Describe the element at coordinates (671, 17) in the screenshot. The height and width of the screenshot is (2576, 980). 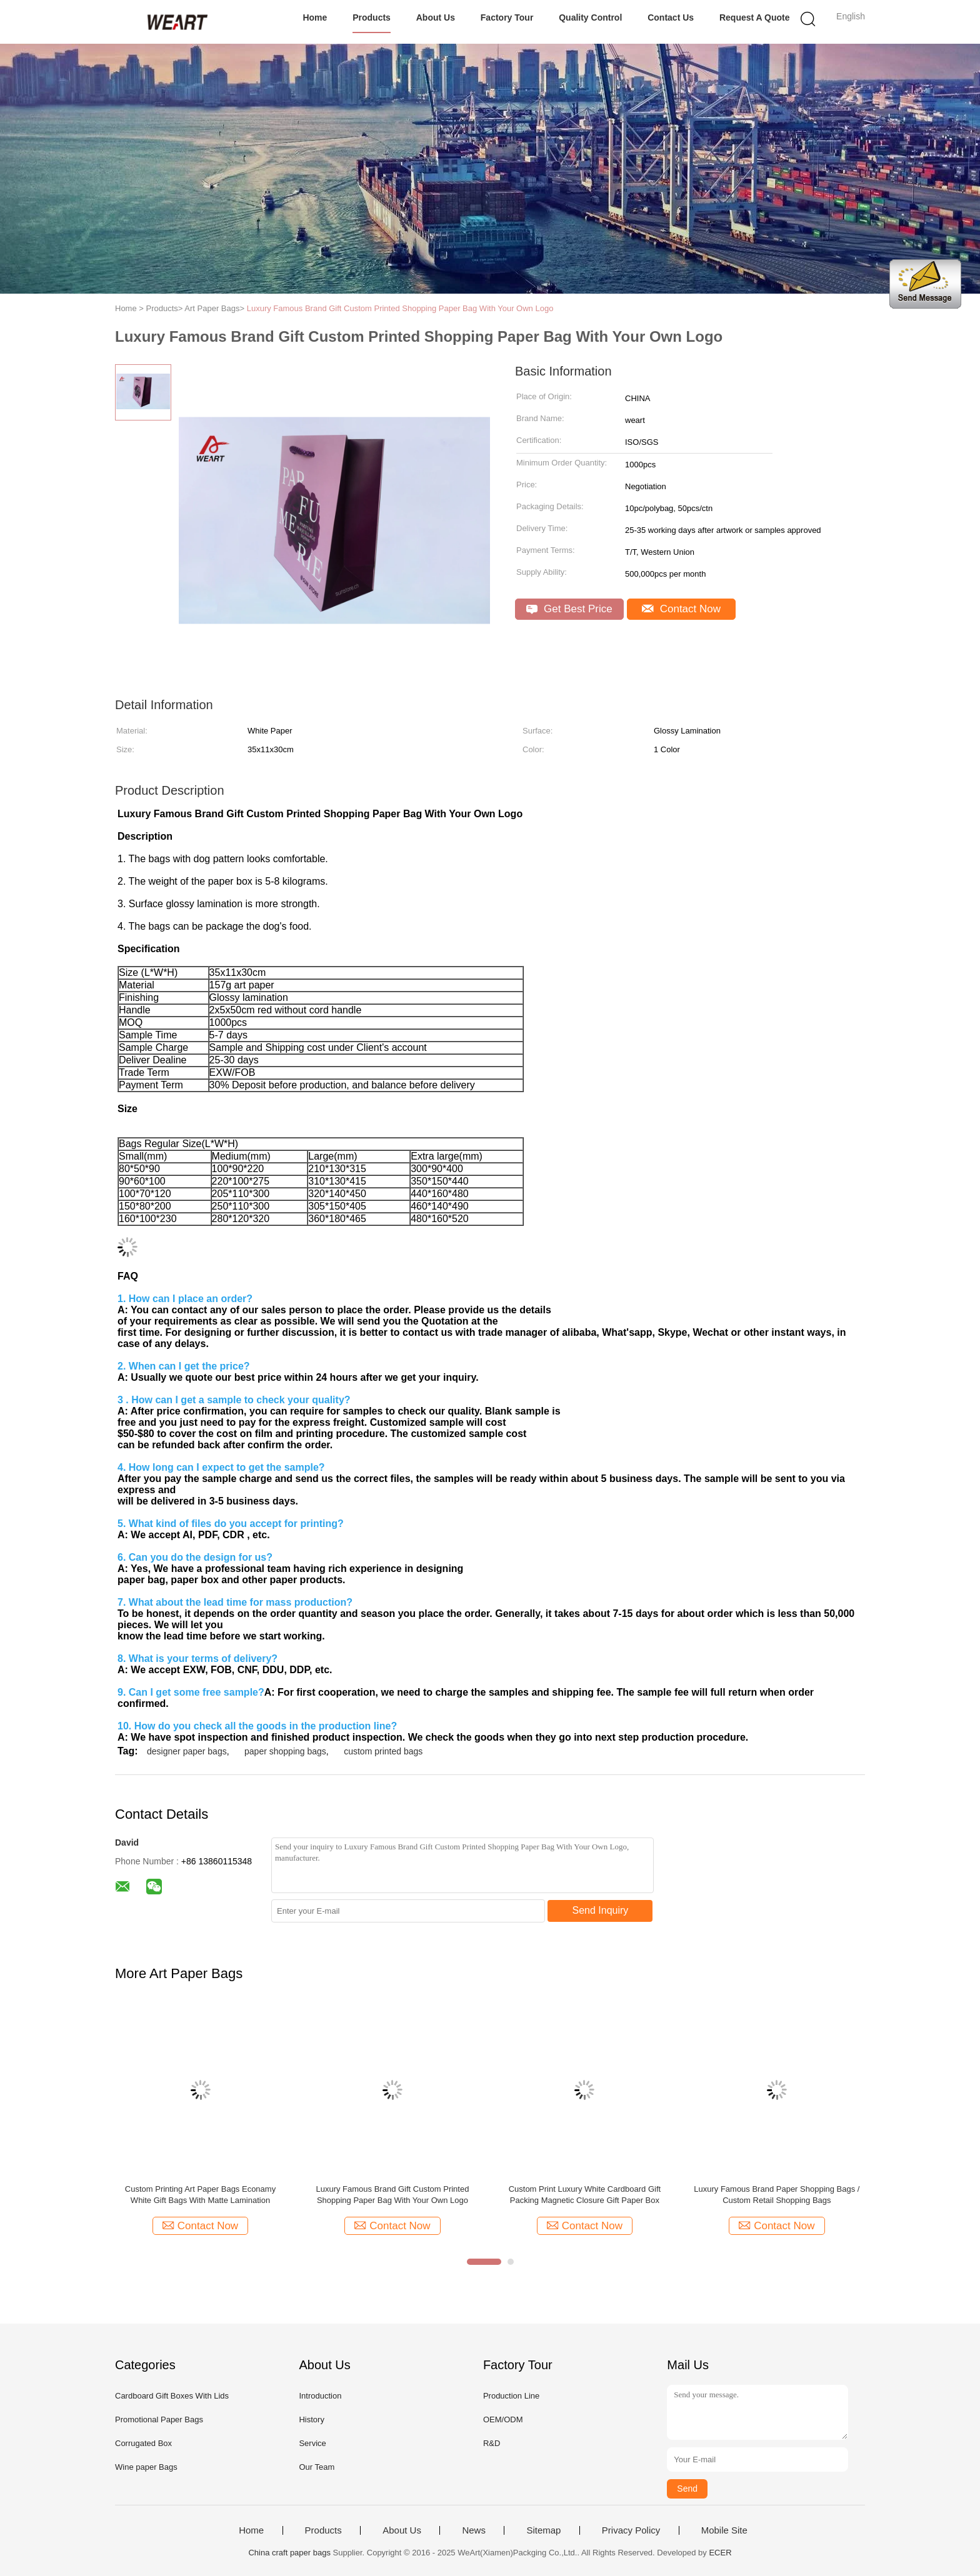
I see `Contact Us` at that location.